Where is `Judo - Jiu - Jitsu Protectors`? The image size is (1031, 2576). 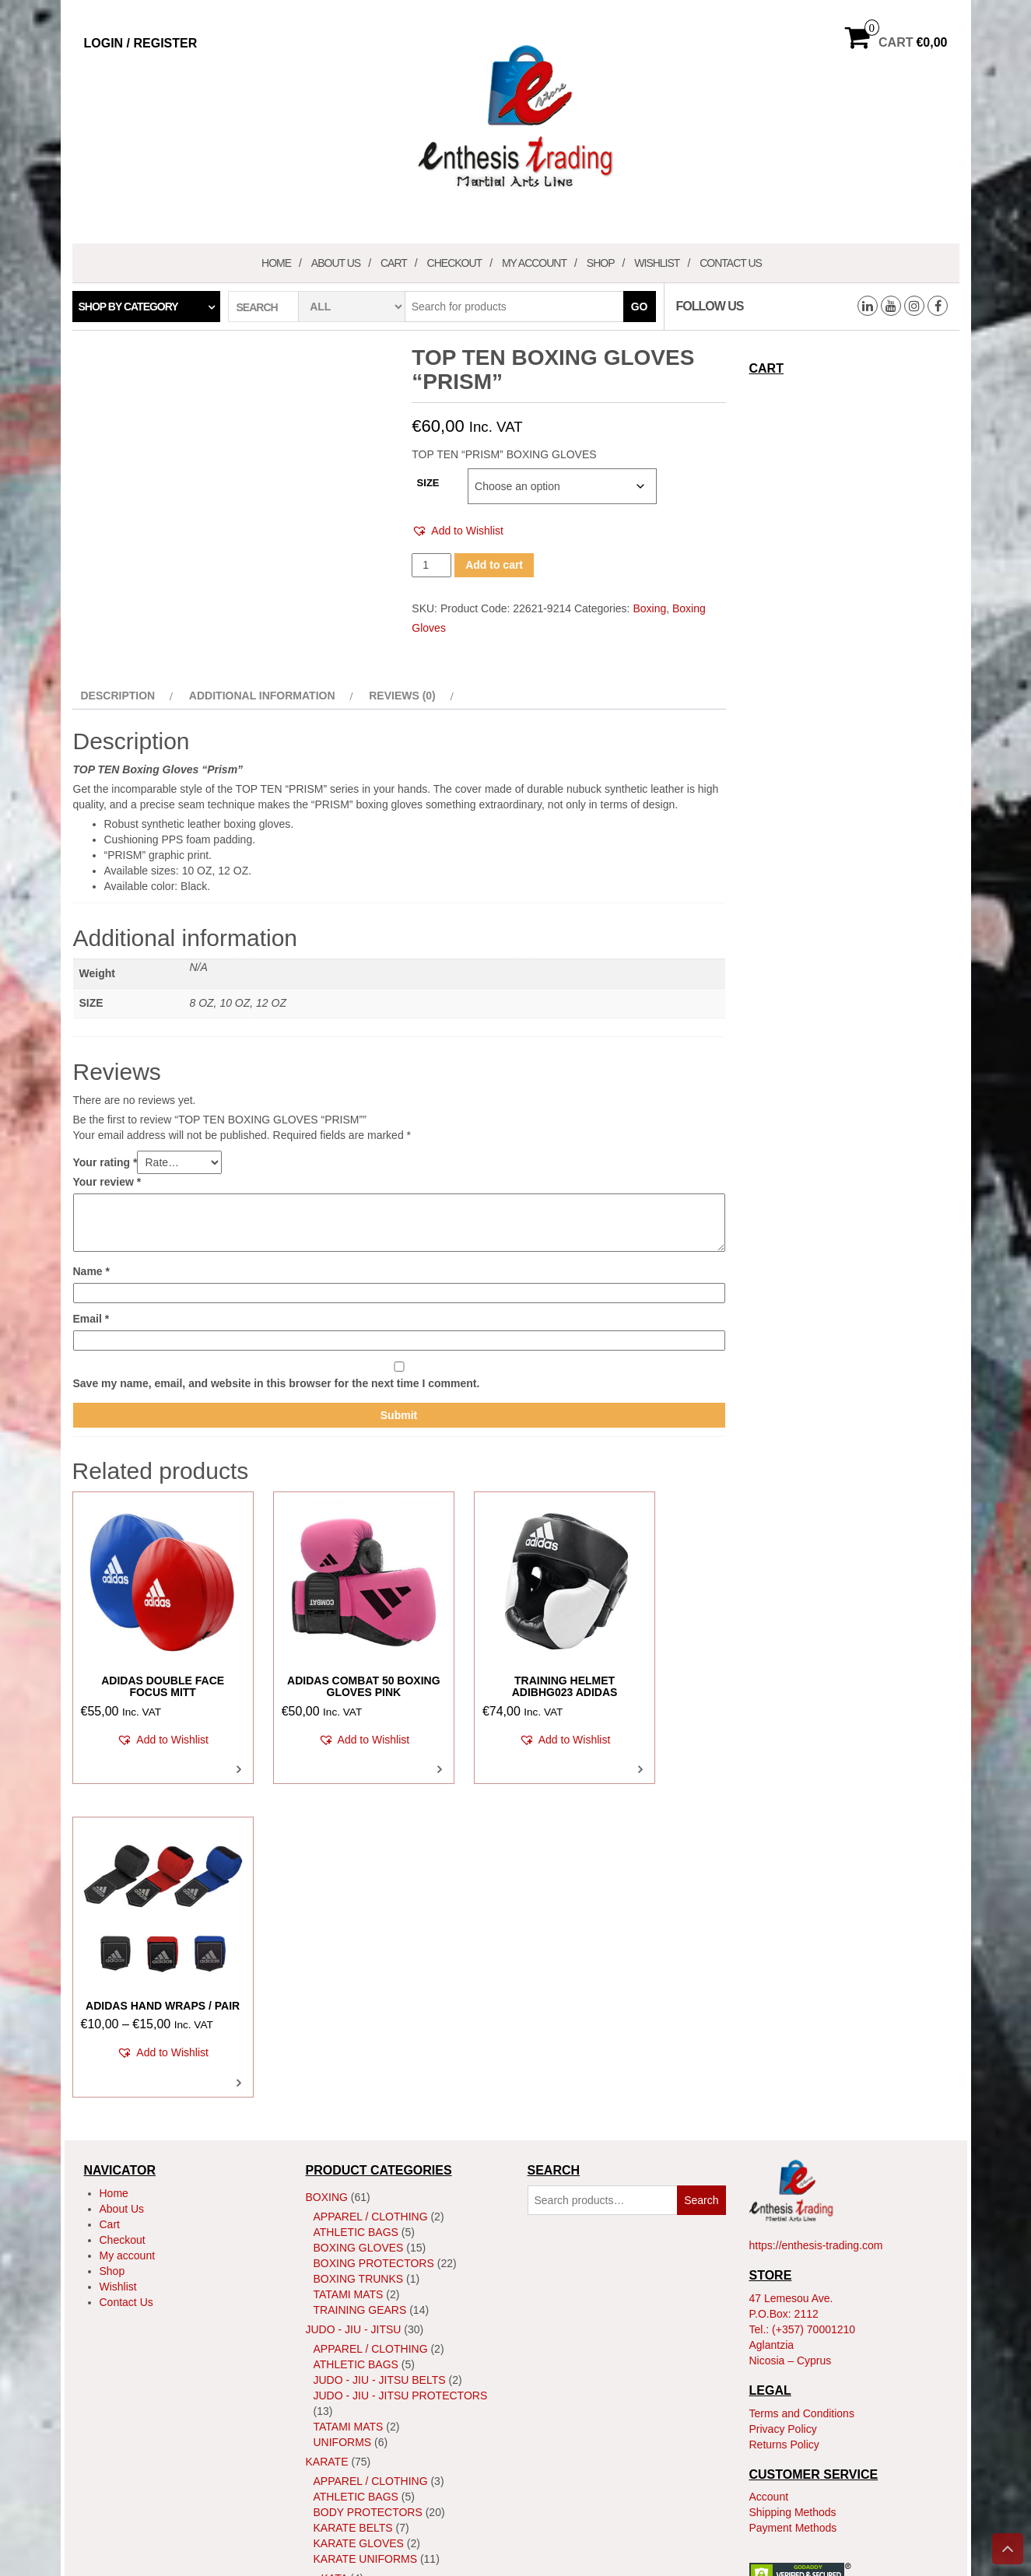 Judo - Jiu - Jitsu Protectors is located at coordinates (401, 2062).